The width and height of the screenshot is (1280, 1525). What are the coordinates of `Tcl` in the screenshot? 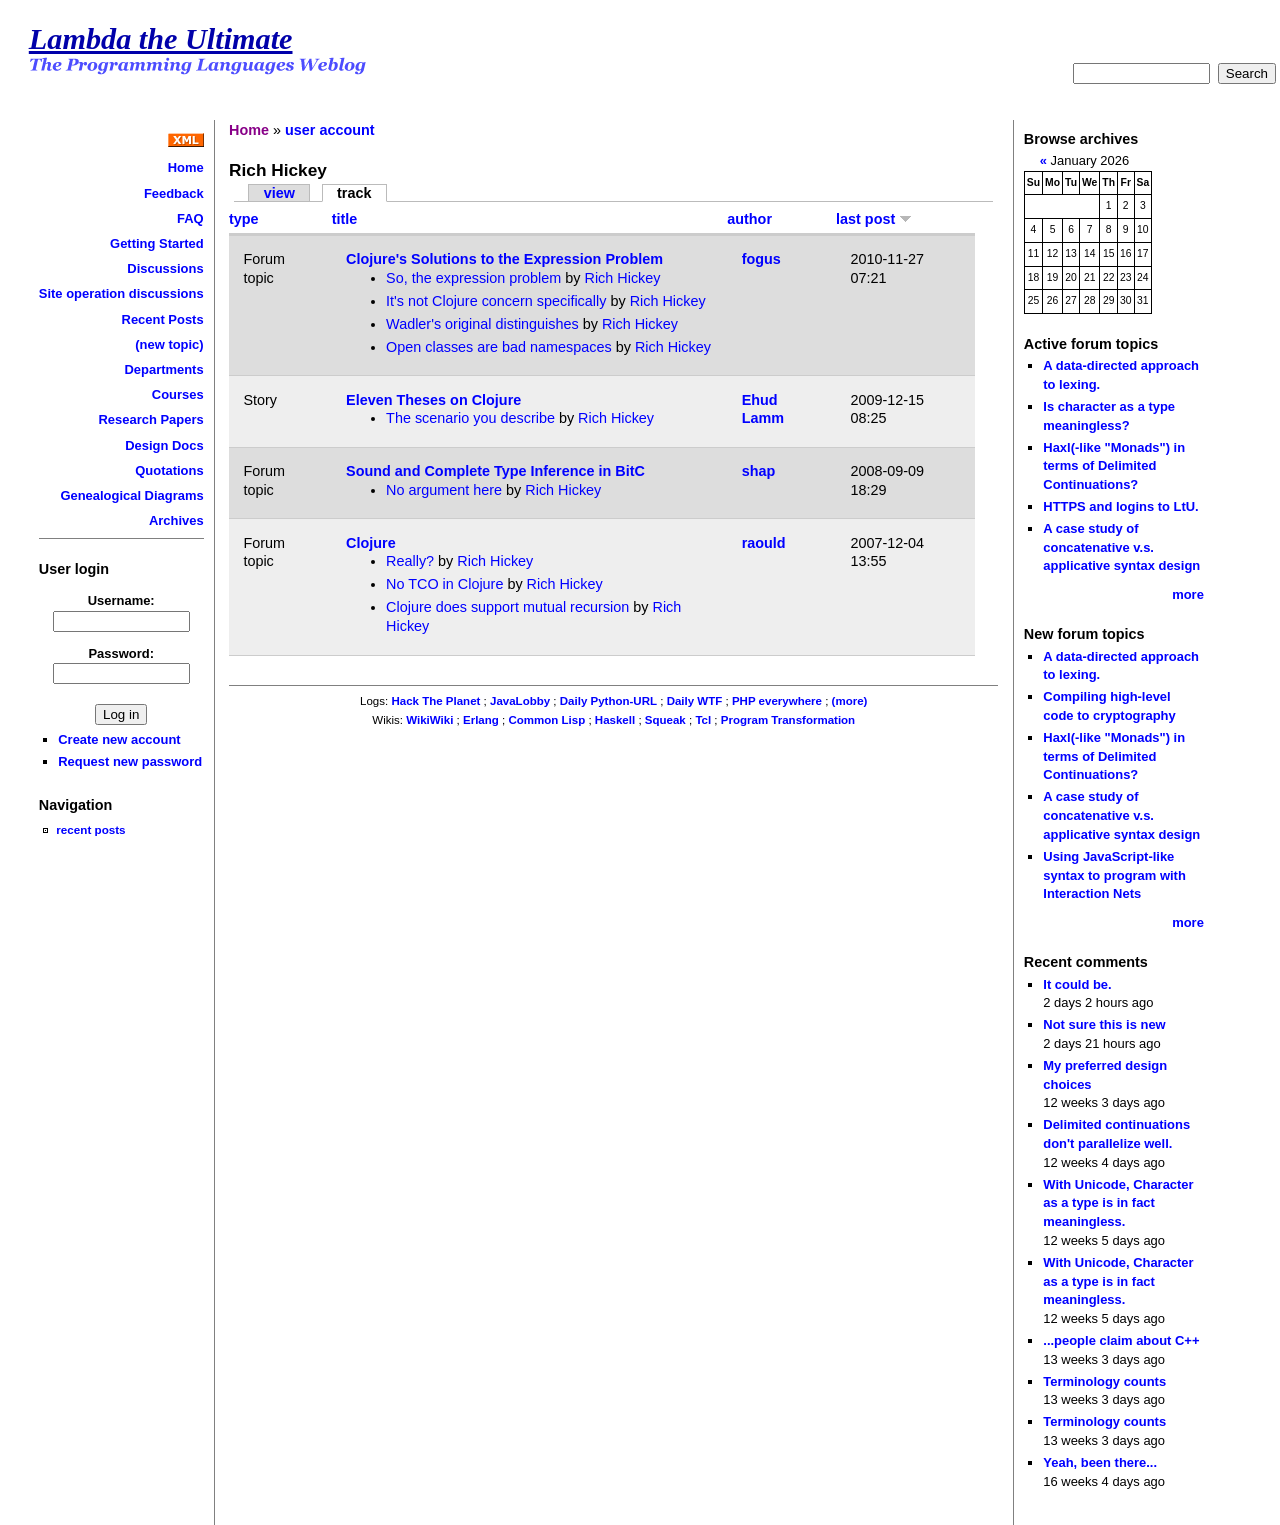 It's located at (703, 720).